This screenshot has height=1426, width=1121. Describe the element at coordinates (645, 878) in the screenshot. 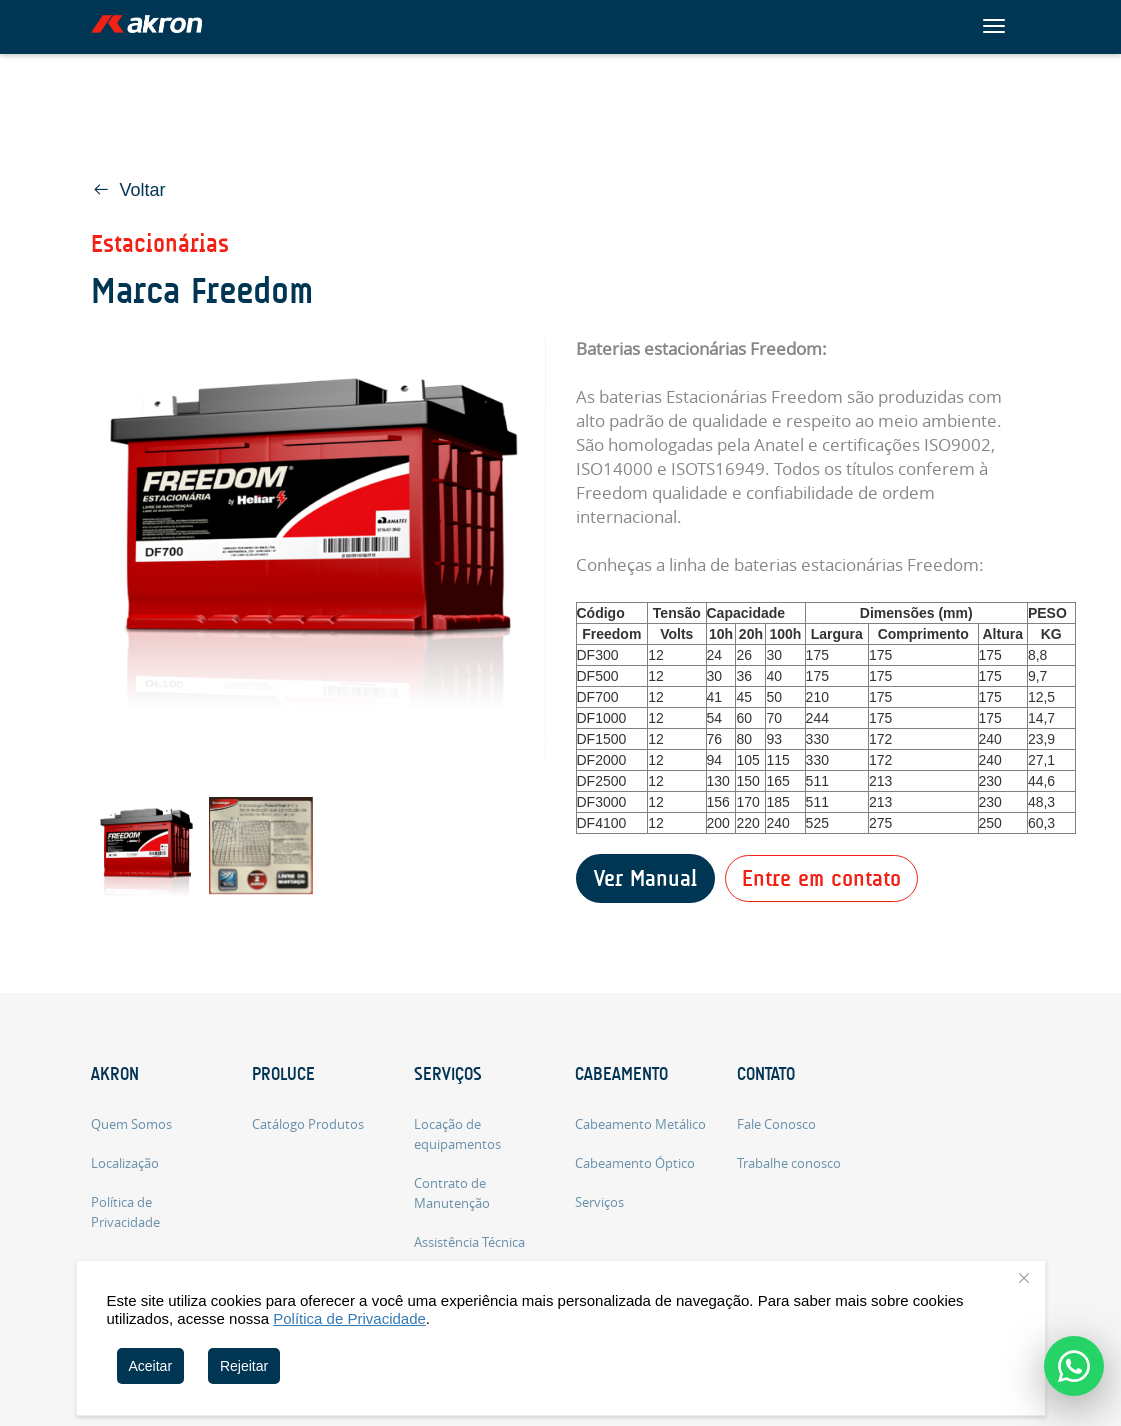

I see `Ver Manual` at that location.